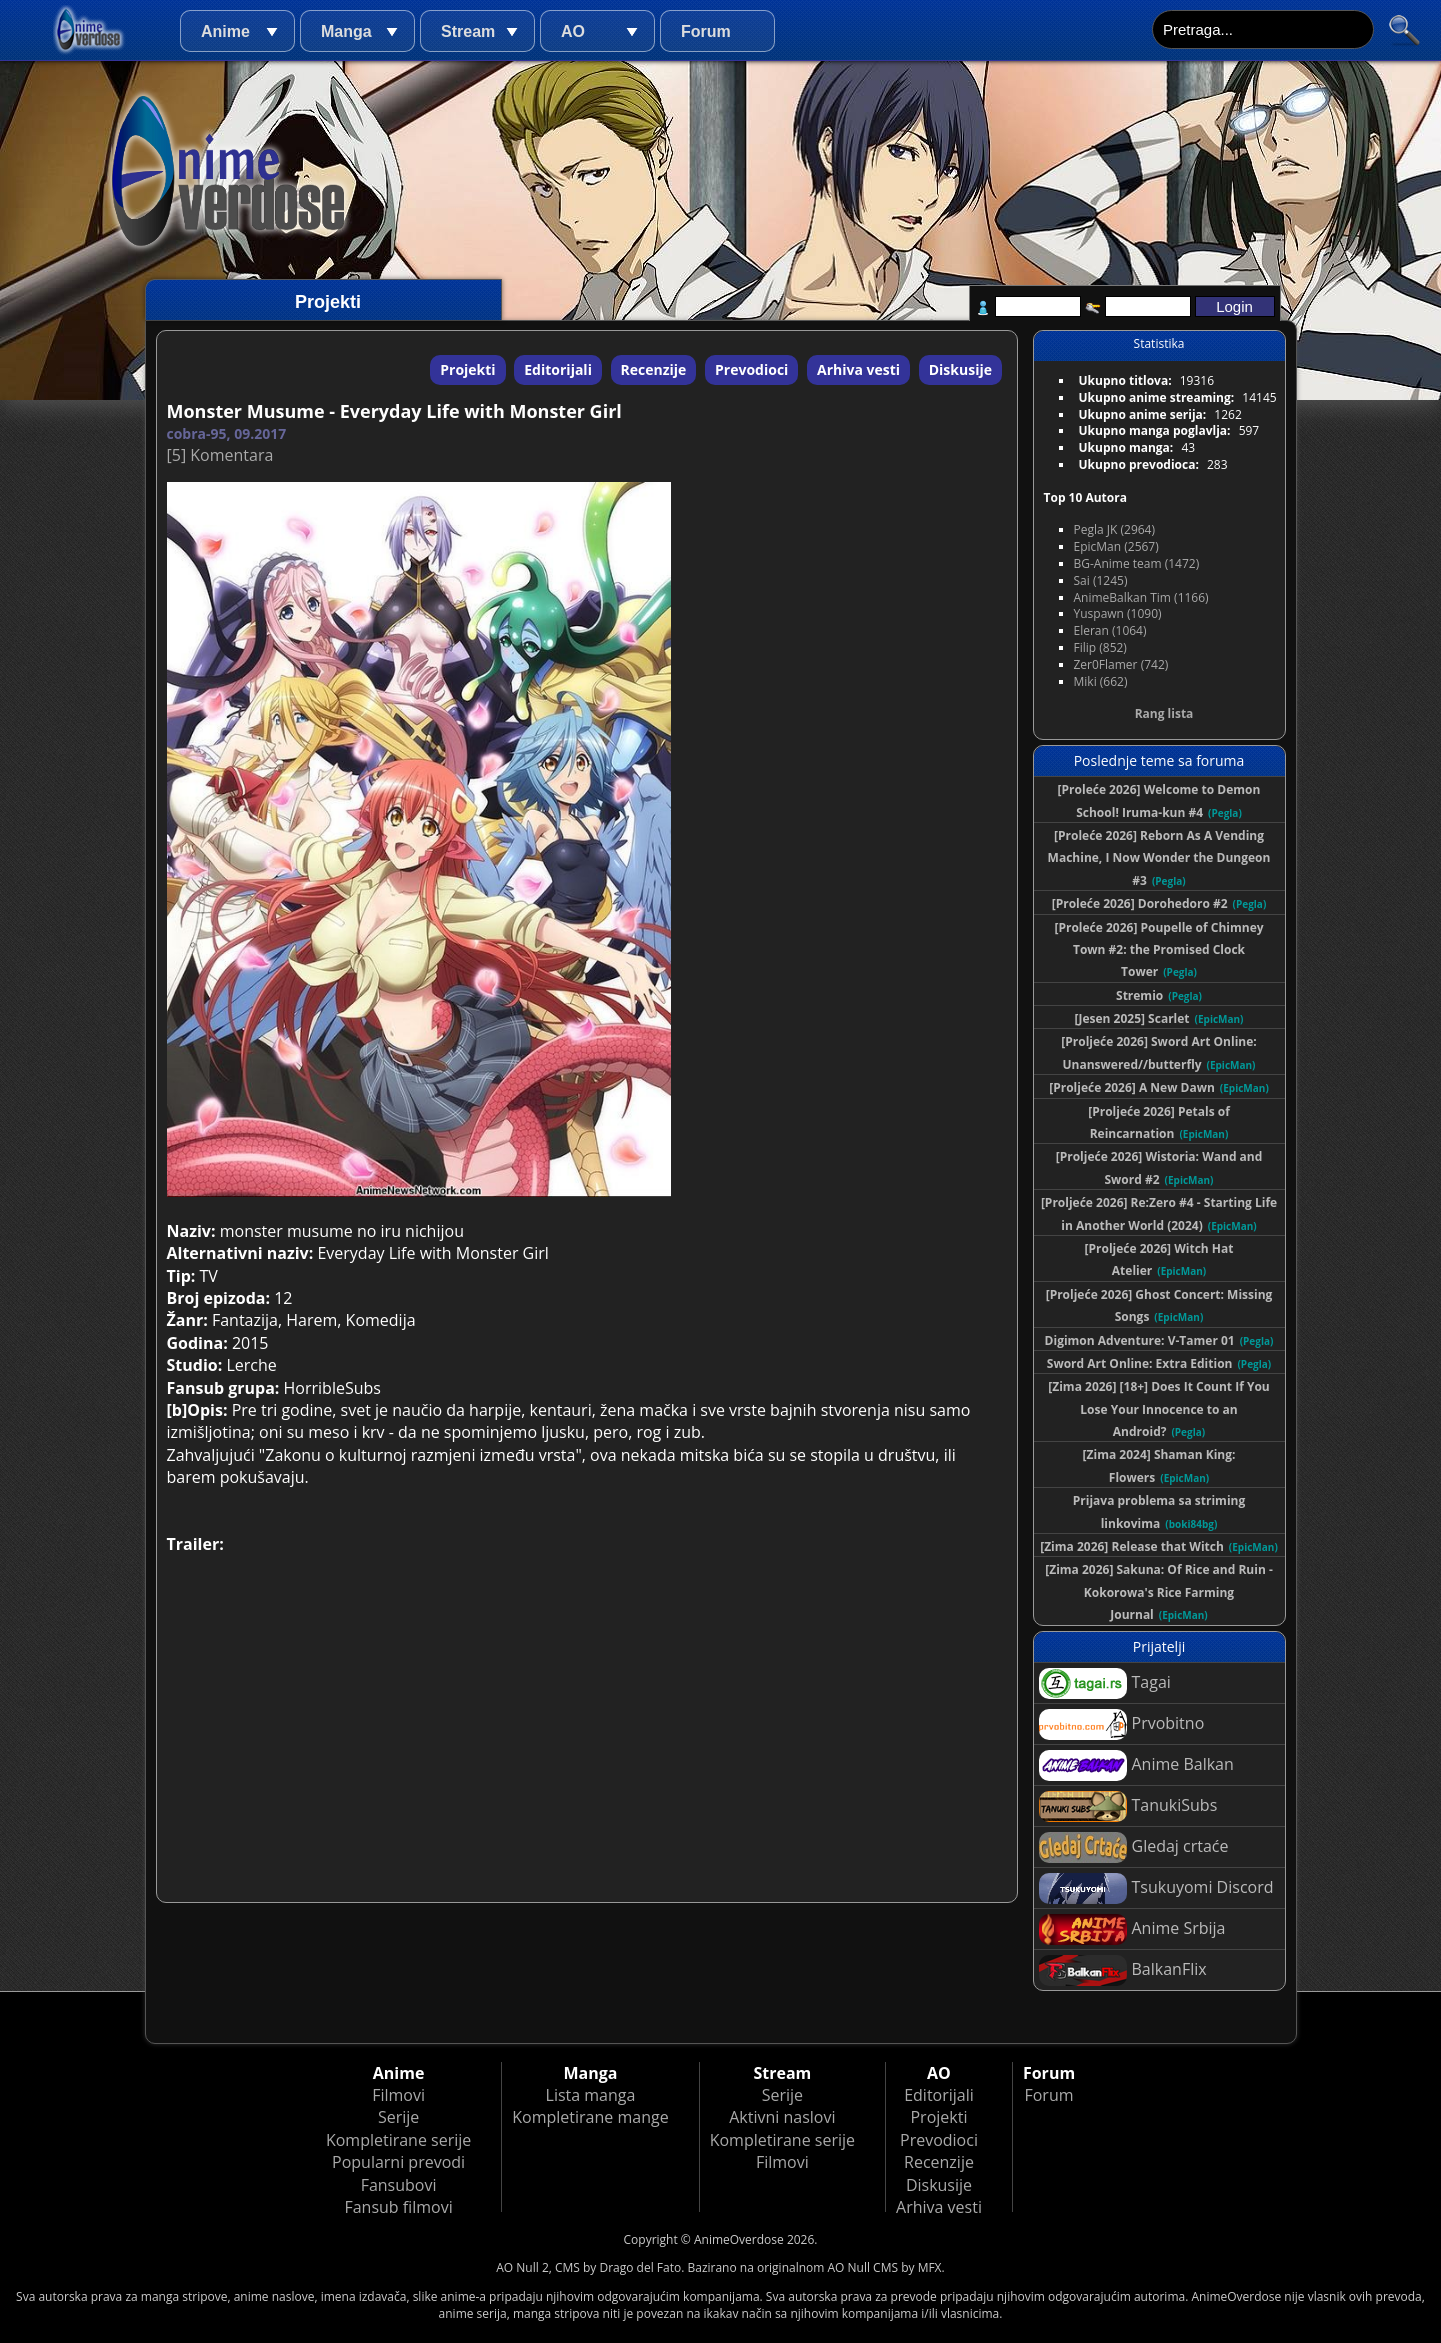 The height and width of the screenshot is (2343, 1441). What do you see at coordinates (398, 2207) in the screenshot?
I see `Fansub filmovi` at bounding box center [398, 2207].